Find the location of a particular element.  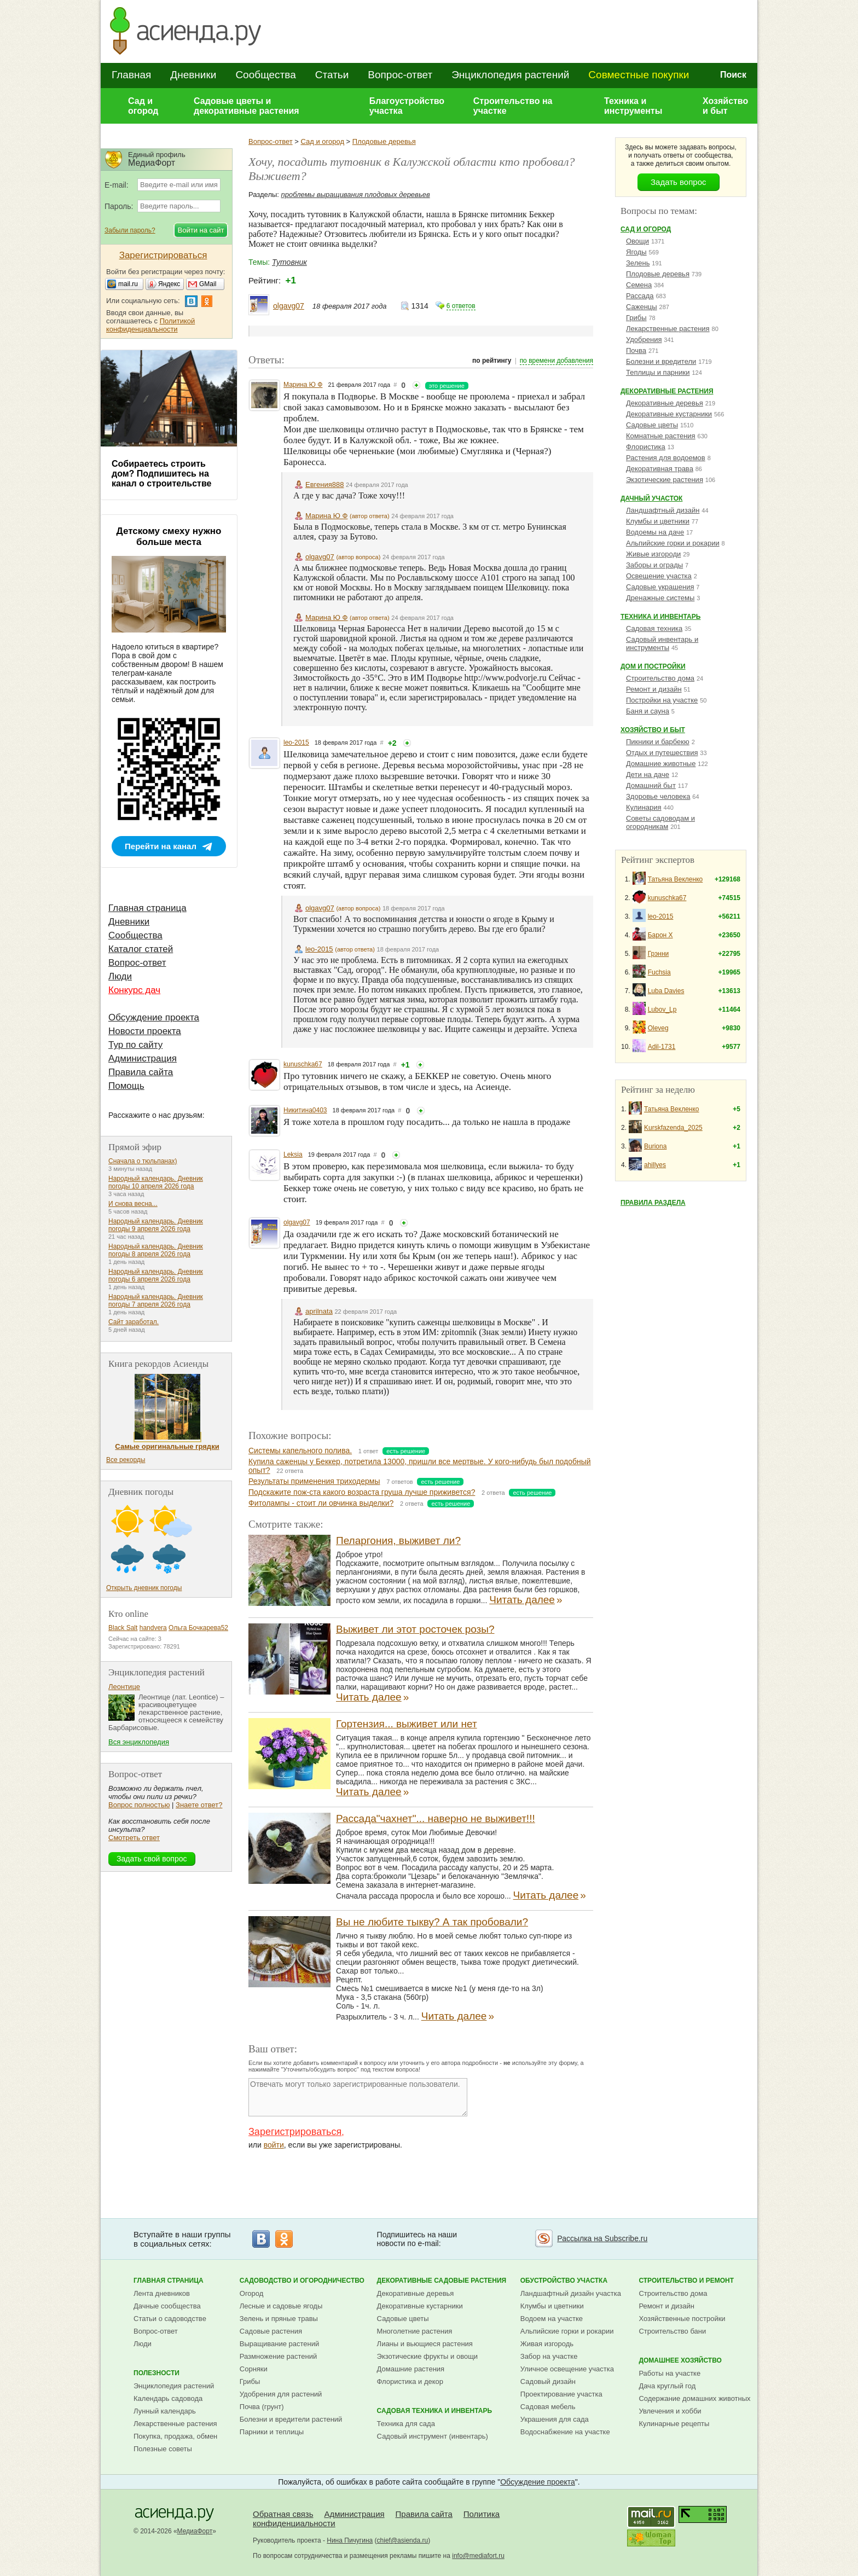

Декоративная трава is located at coordinates (659, 469).